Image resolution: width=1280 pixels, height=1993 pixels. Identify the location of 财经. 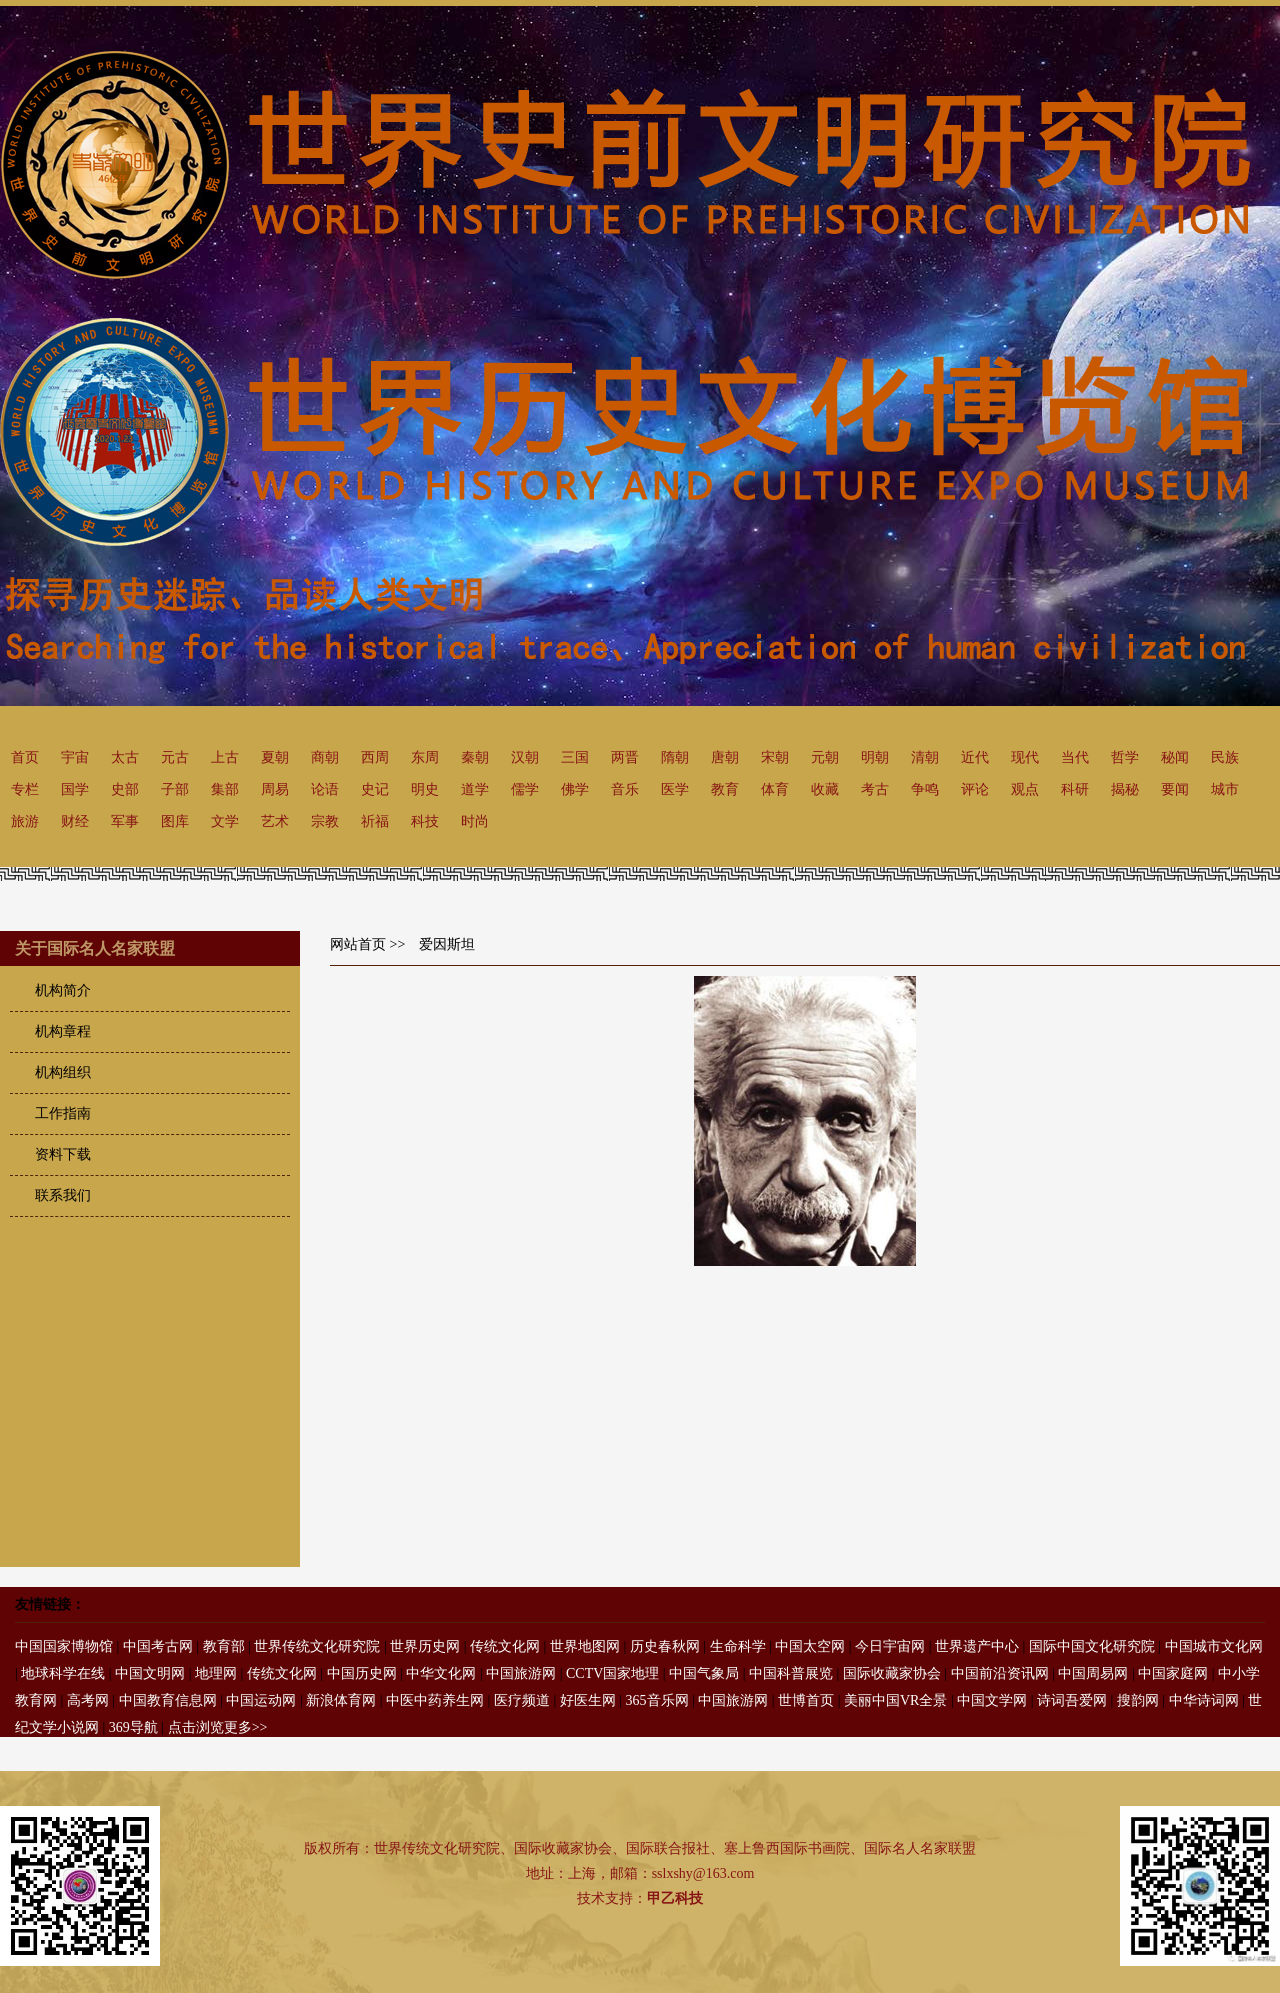
(75, 821).